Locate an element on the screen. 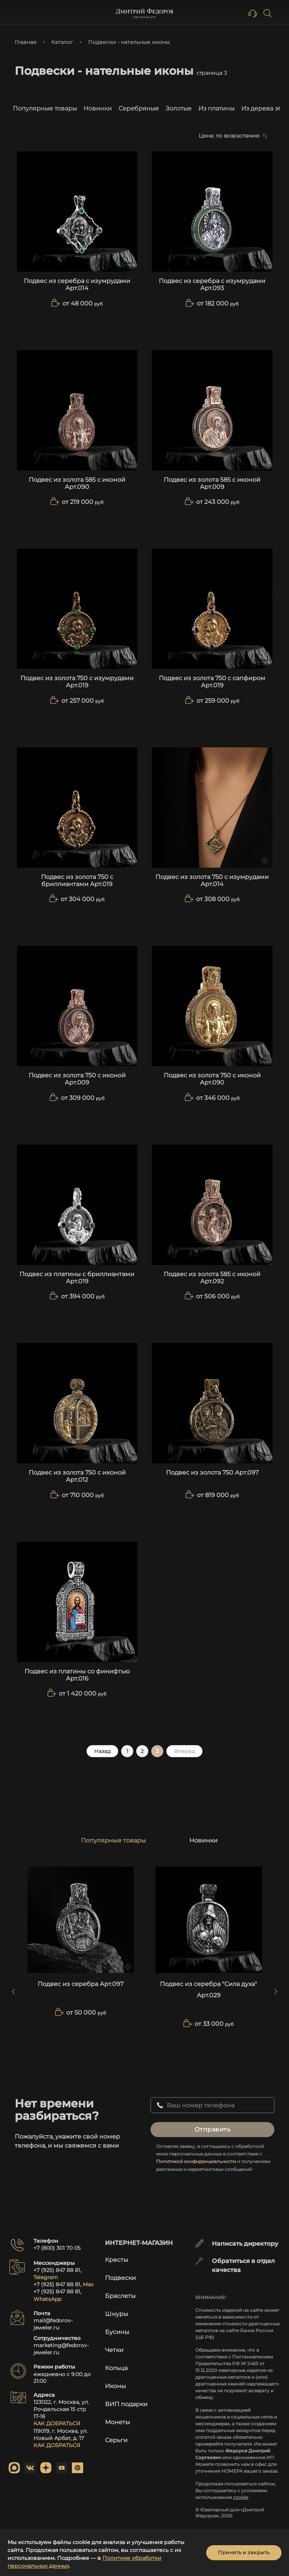 The height and width of the screenshot is (2576, 289). Иконы is located at coordinates (115, 2386).